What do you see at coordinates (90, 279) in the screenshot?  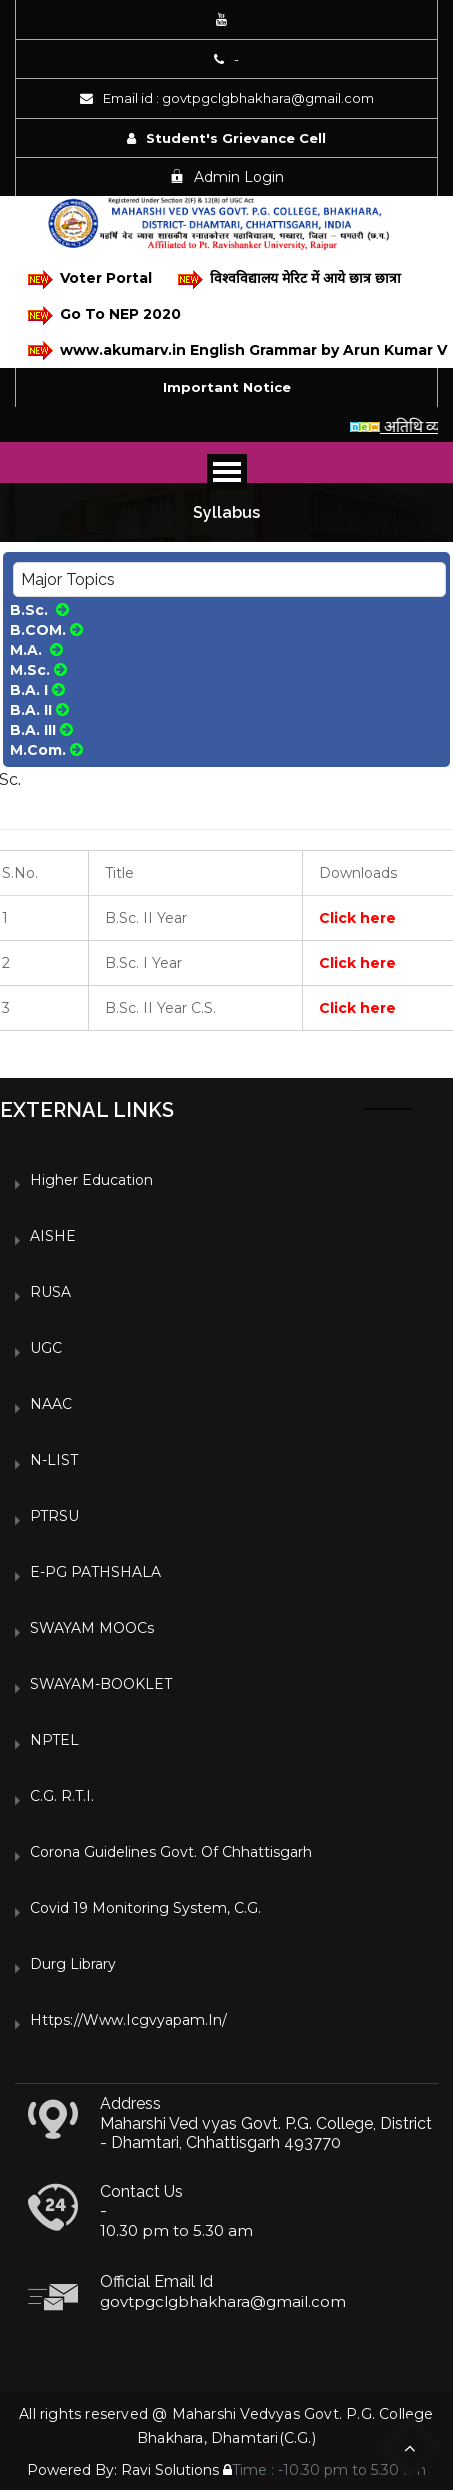 I see `Voter Portal` at bounding box center [90, 279].